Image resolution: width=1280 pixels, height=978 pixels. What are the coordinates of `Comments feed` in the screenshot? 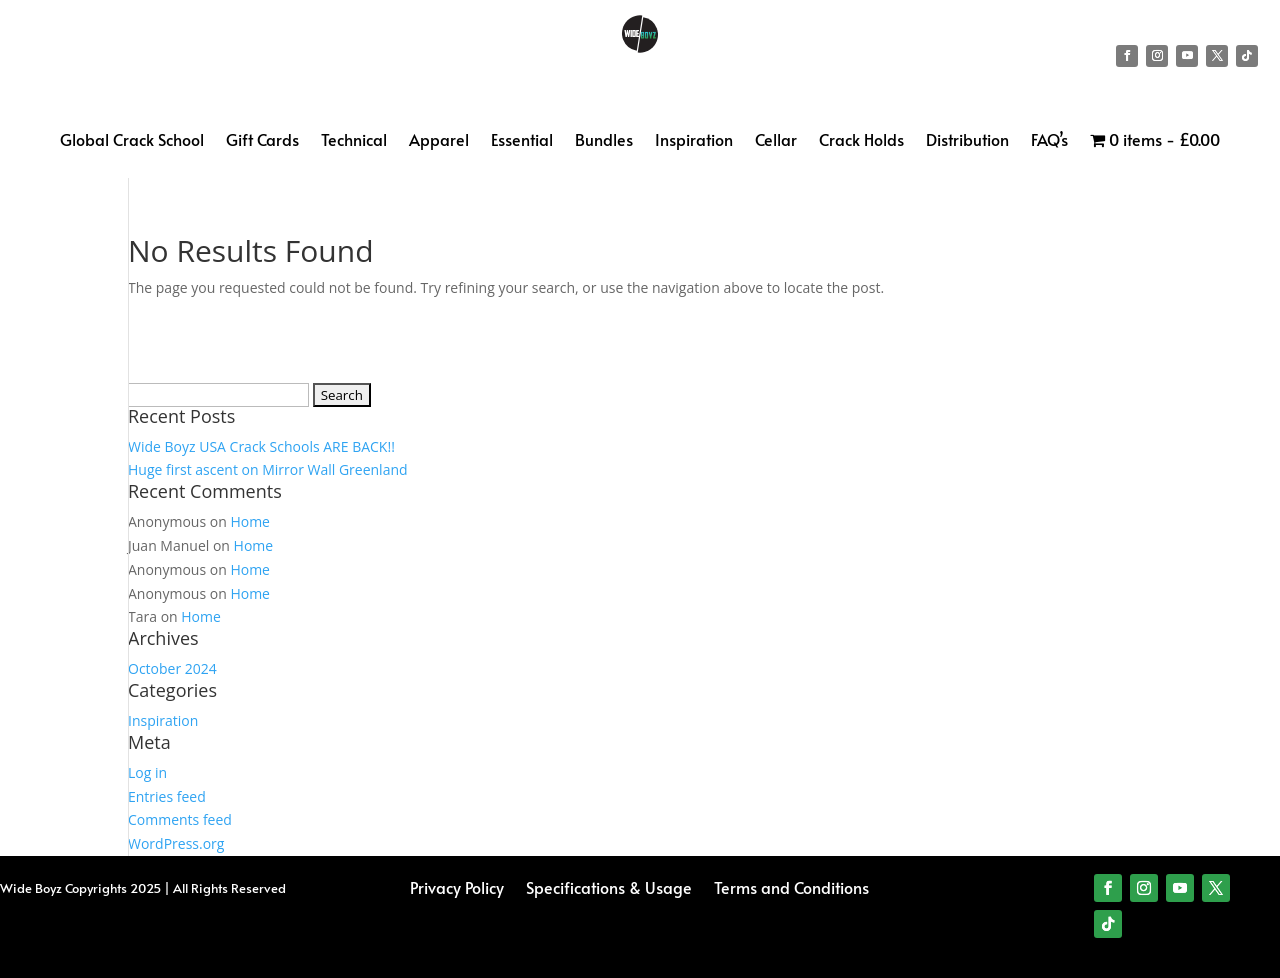 It's located at (180, 819).